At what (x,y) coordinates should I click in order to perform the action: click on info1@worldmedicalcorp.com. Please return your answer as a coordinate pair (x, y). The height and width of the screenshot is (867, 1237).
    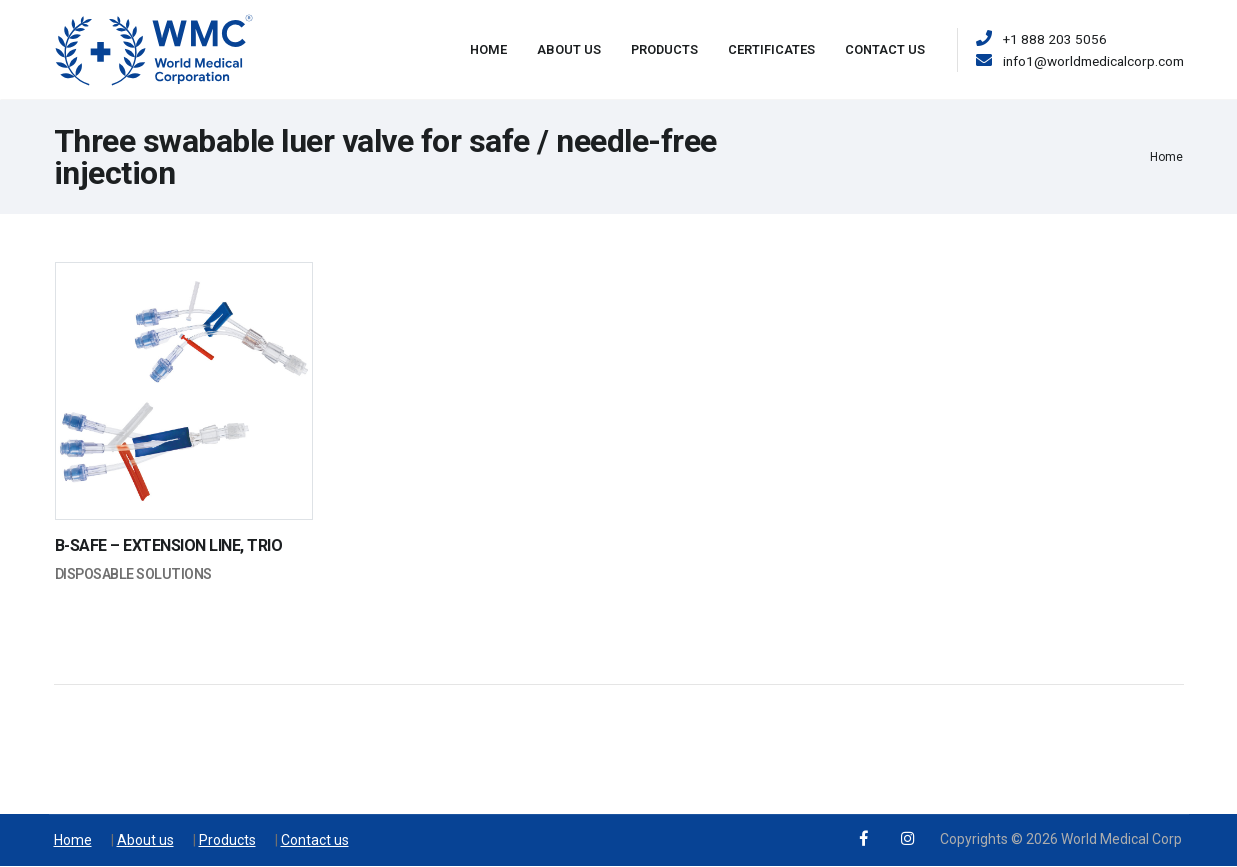
    Looking at the image, I should click on (1093, 61).